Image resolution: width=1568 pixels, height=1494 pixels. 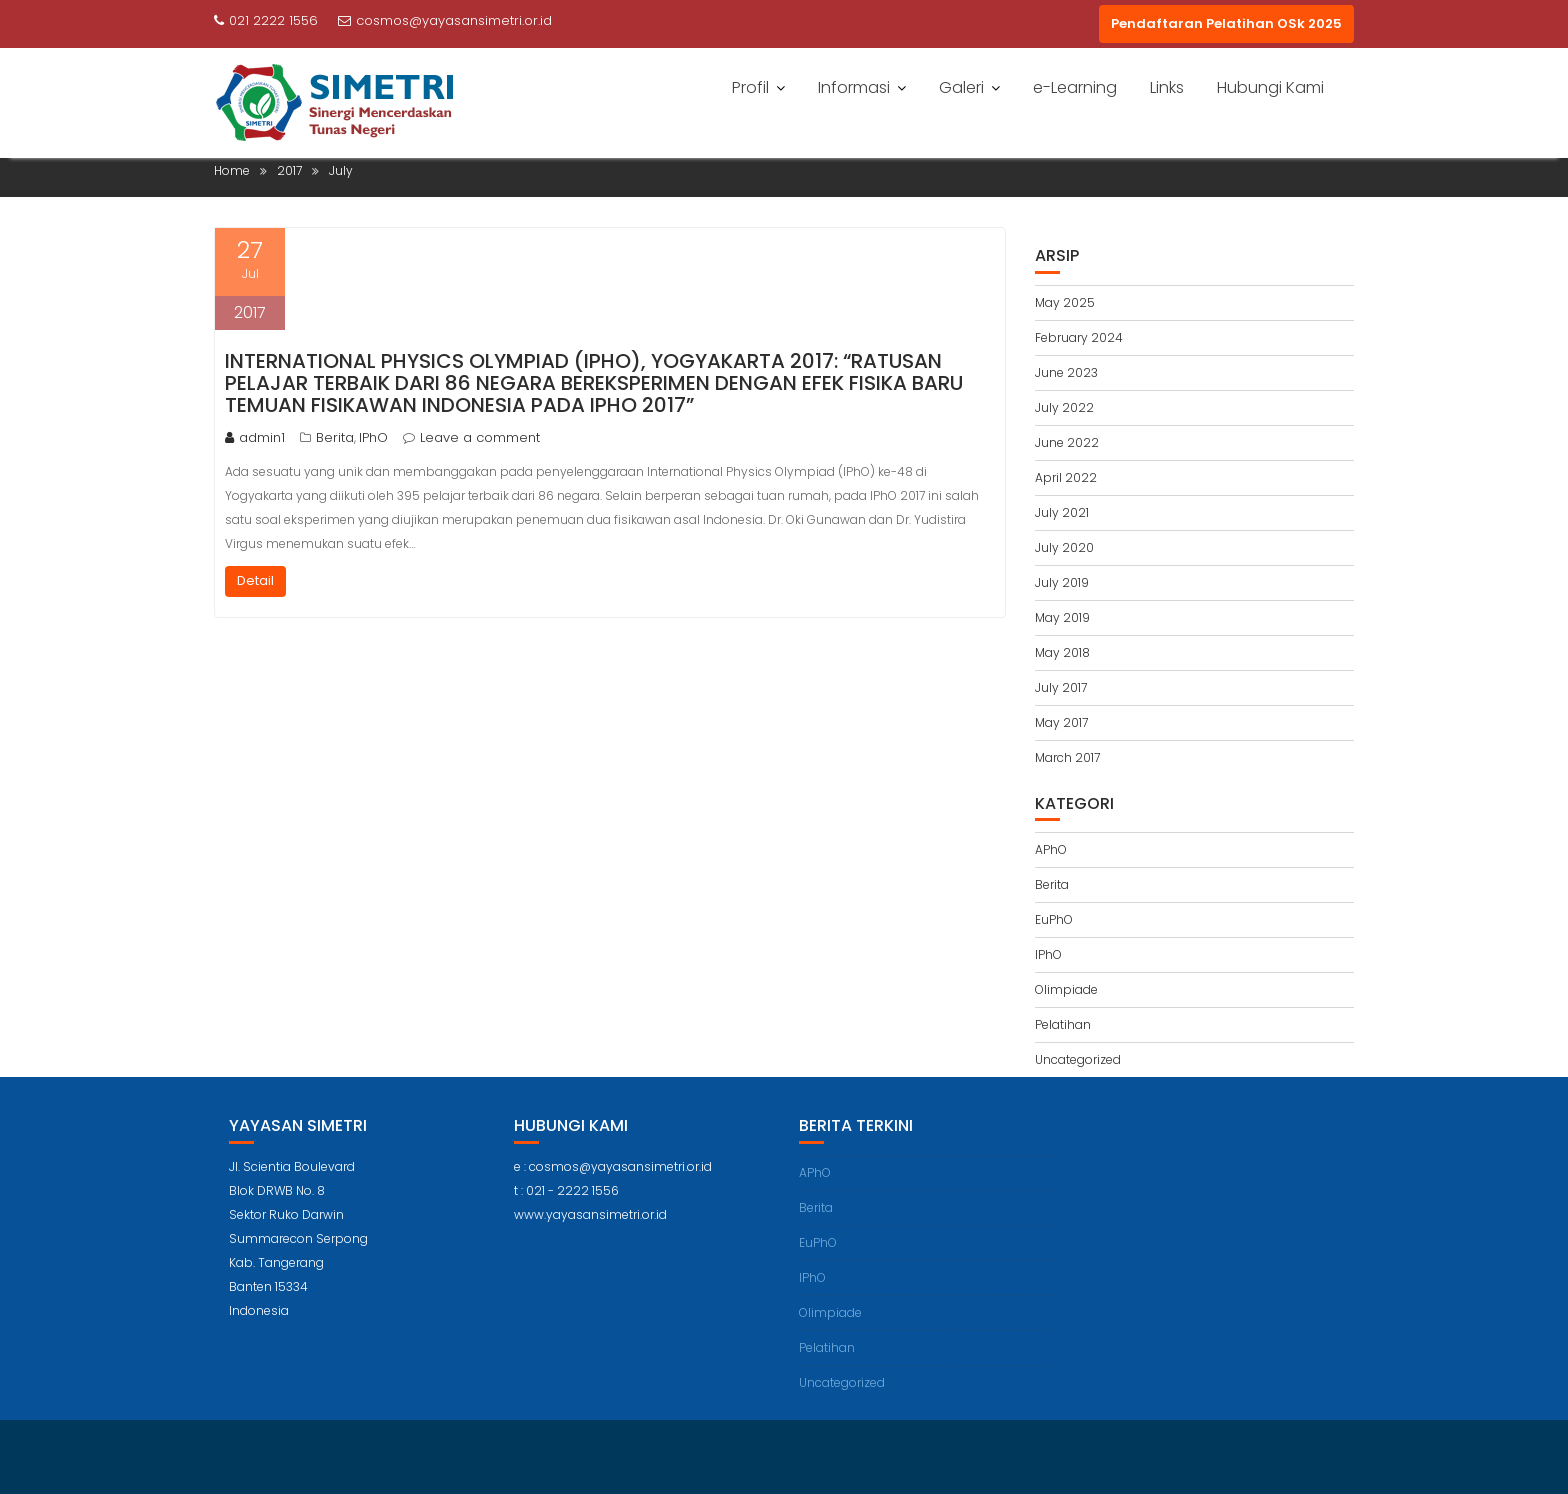 I want to click on e-Learning, so click(x=1075, y=87).